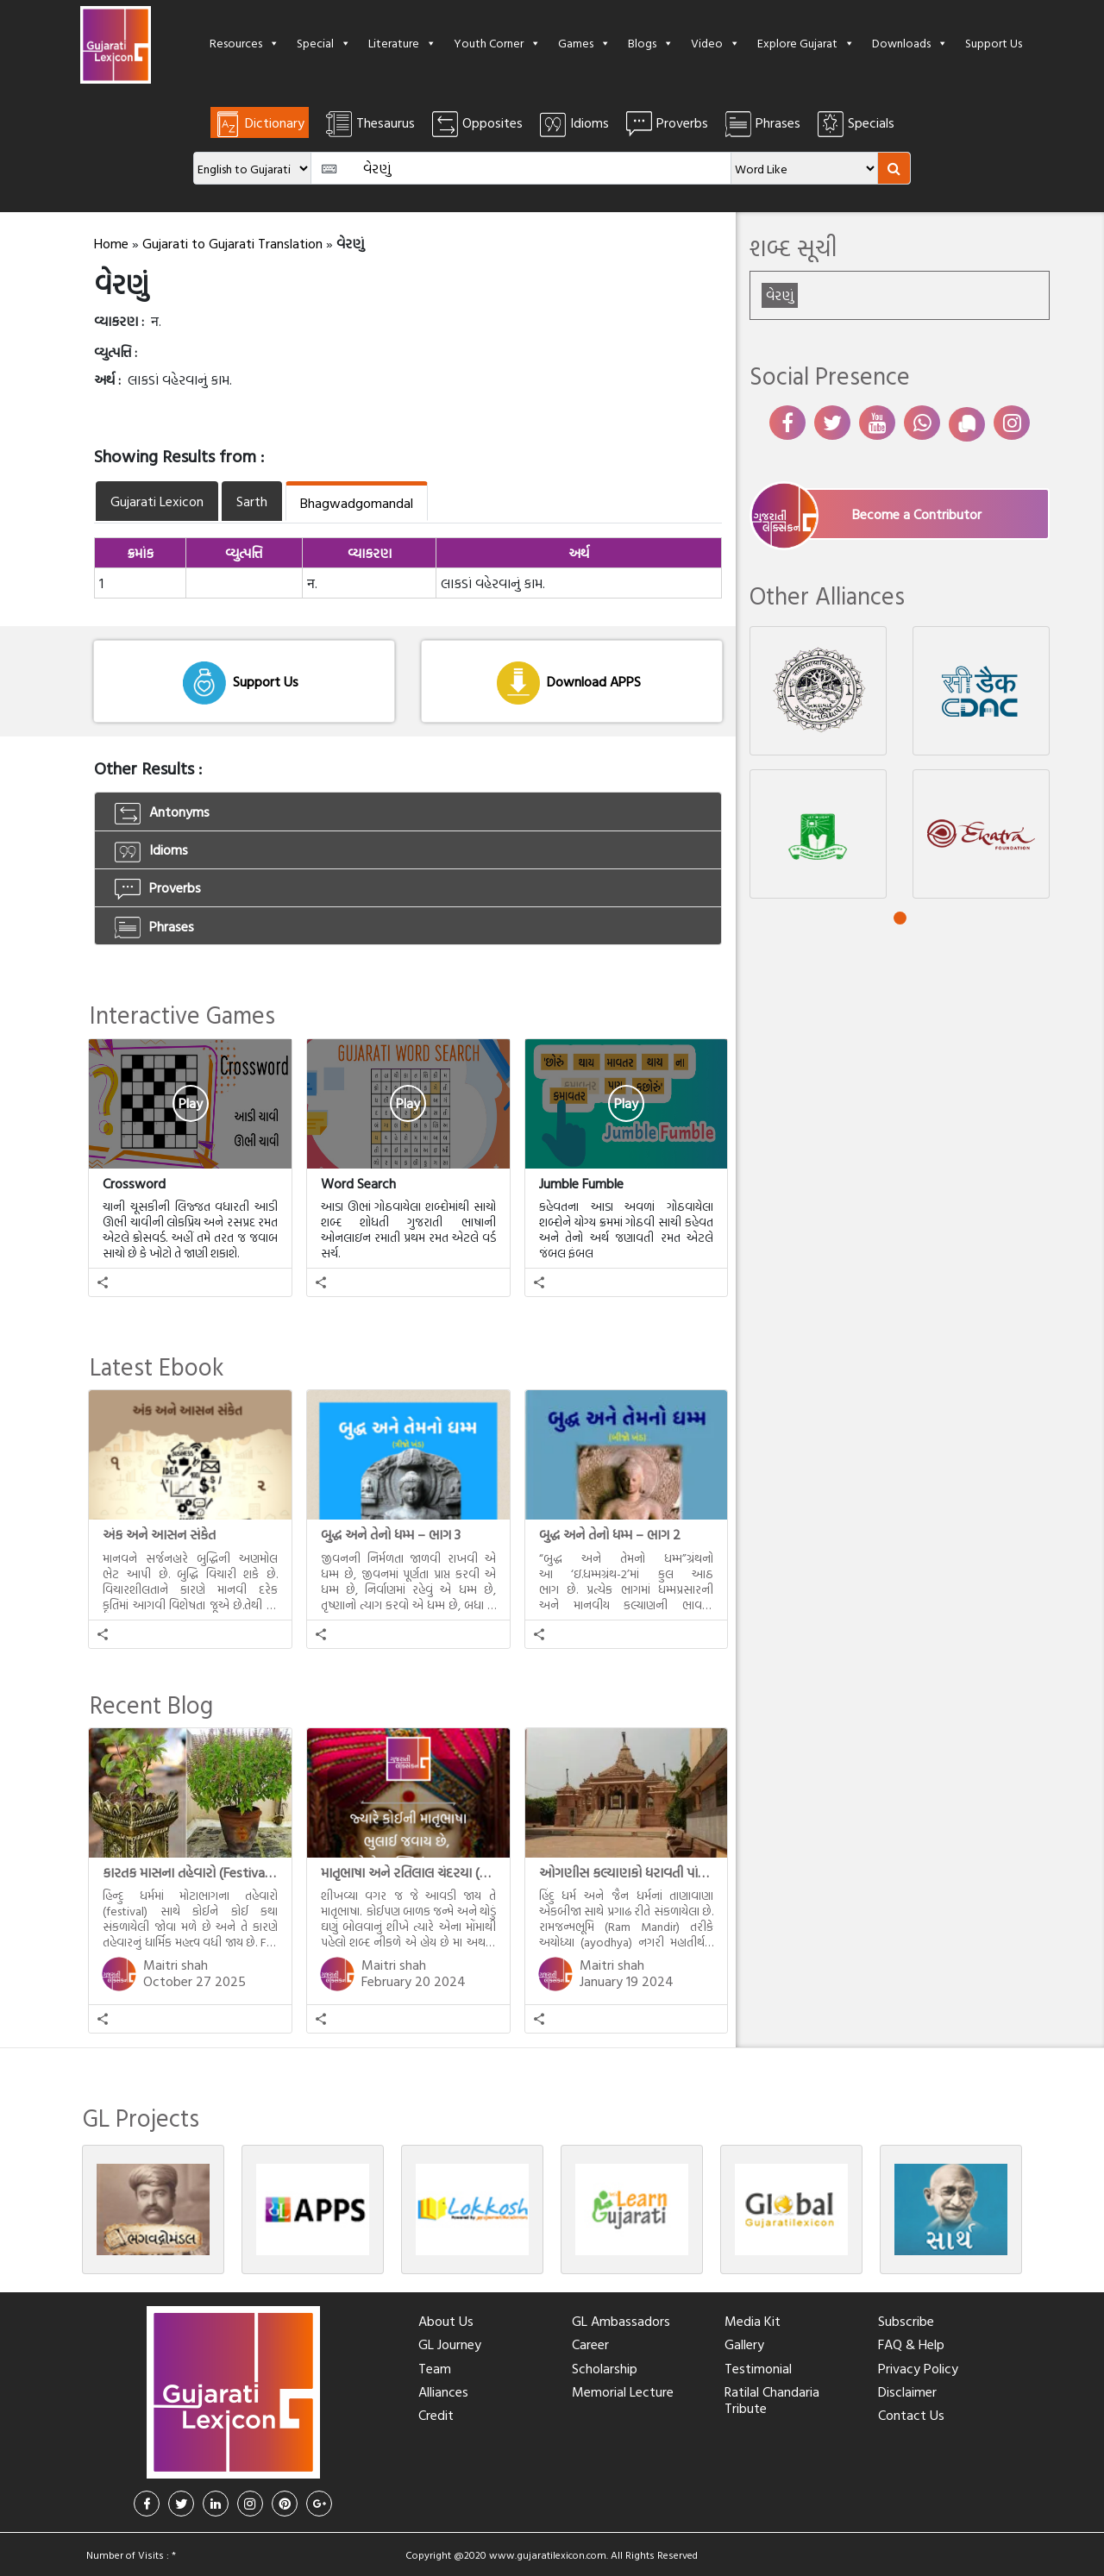 Image resolution: width=1104 pixels, height=2576 pixels. I want to click on વેરણું, so click(780, 295).